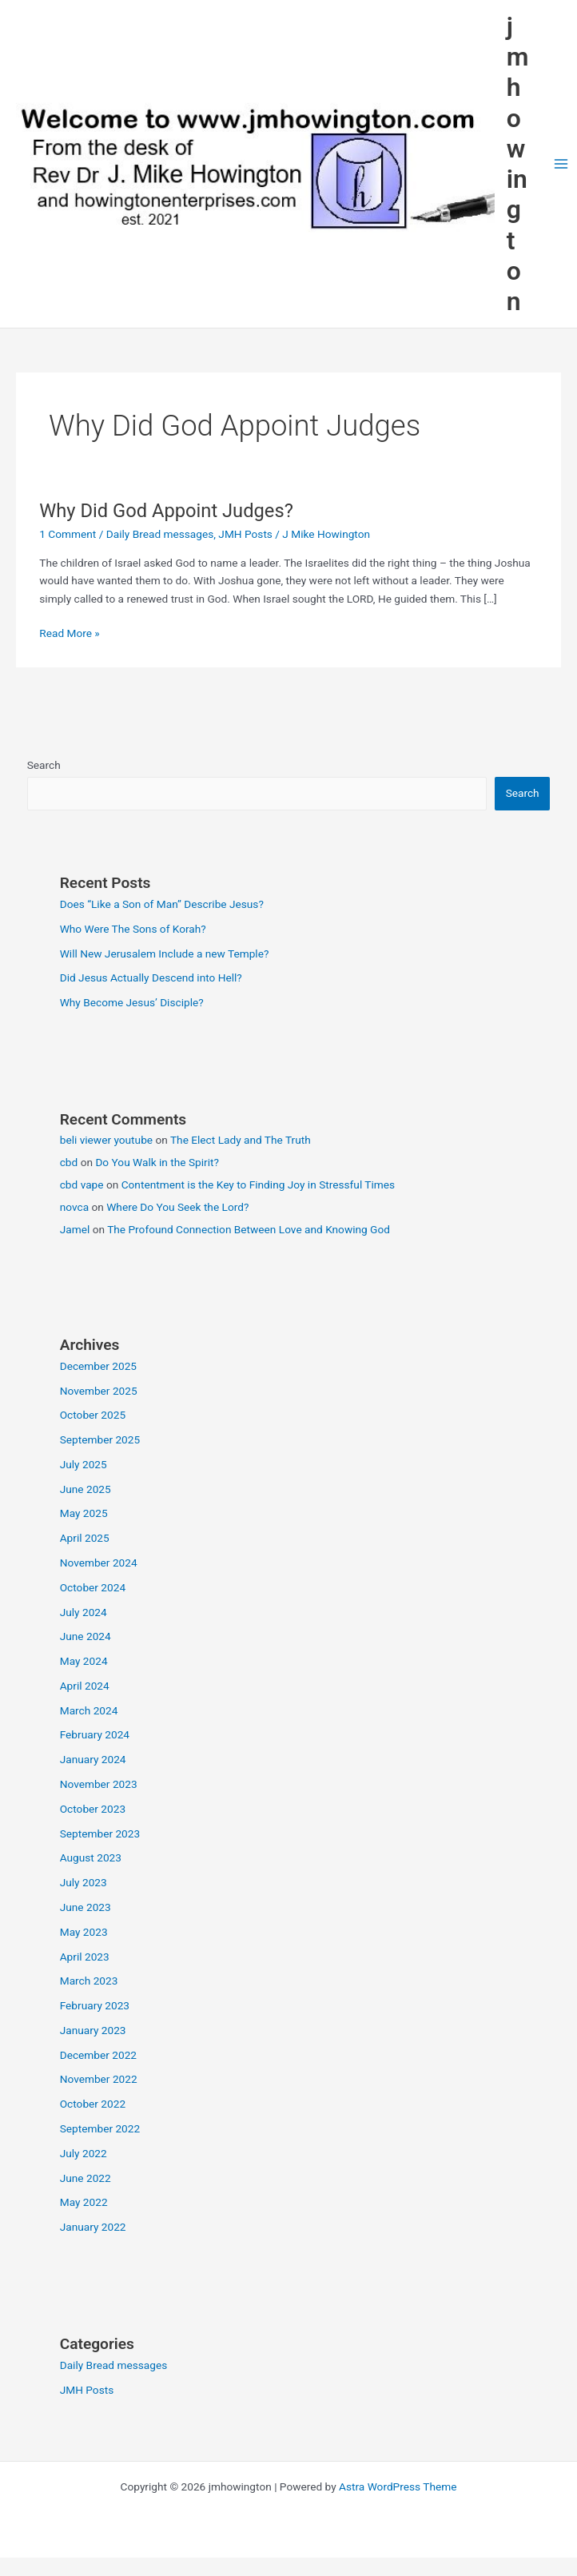 This screenshot has width=577, height=2576. What do you see at coordinates (164, 953) in the screenshot?
I see `Will New Jerusalem Include a new Temple?` at bounding box center [164, 953].